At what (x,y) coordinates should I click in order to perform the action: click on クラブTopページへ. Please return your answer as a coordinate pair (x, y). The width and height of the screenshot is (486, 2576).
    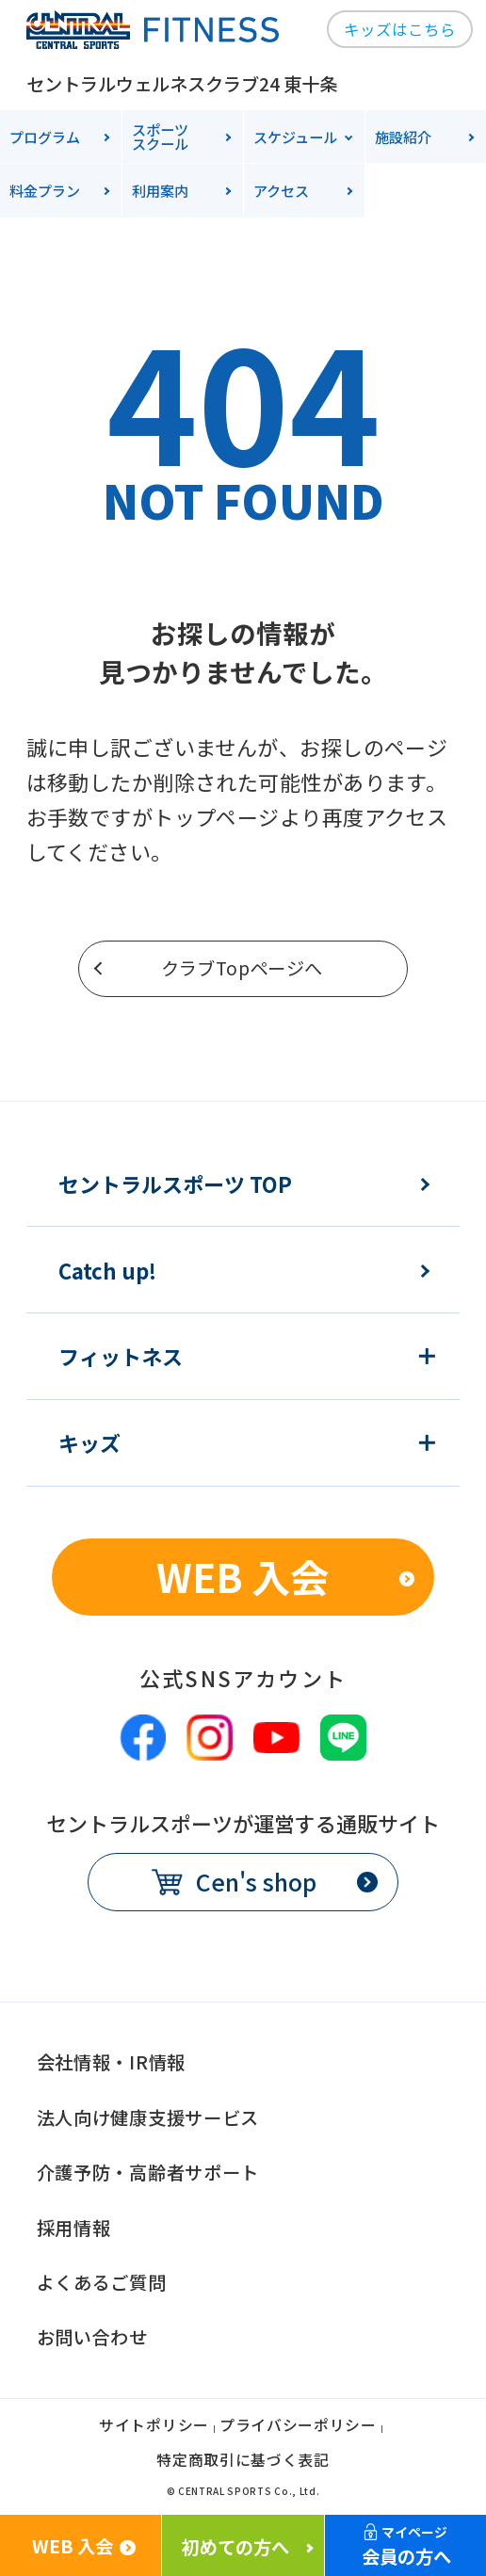
    Looking at the image, I should click on (242, 968).